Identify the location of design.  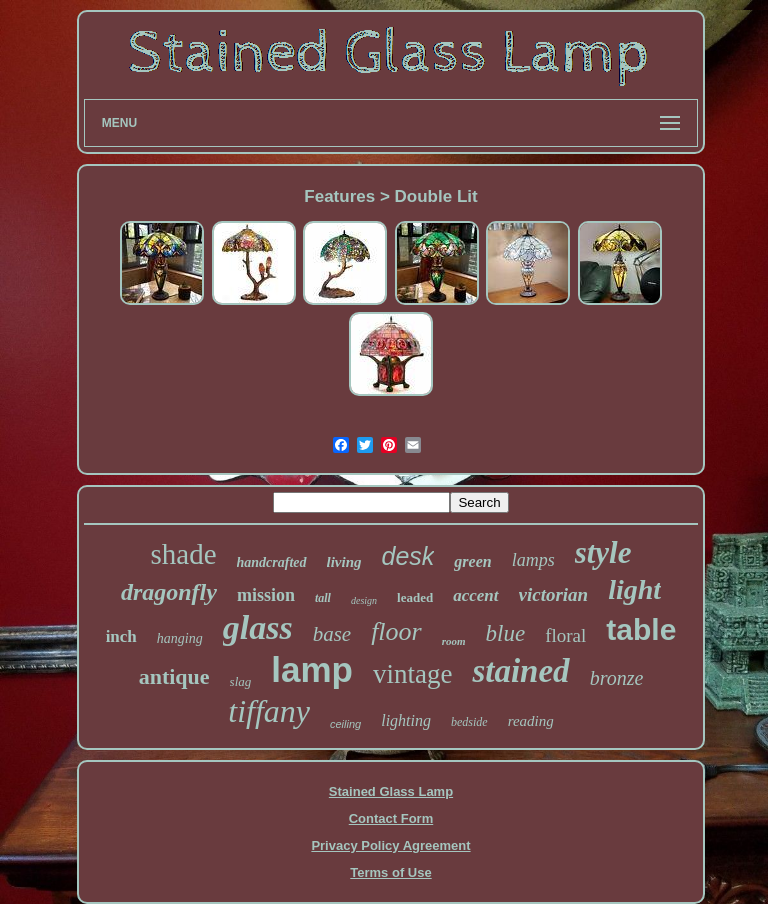
(364, 600).